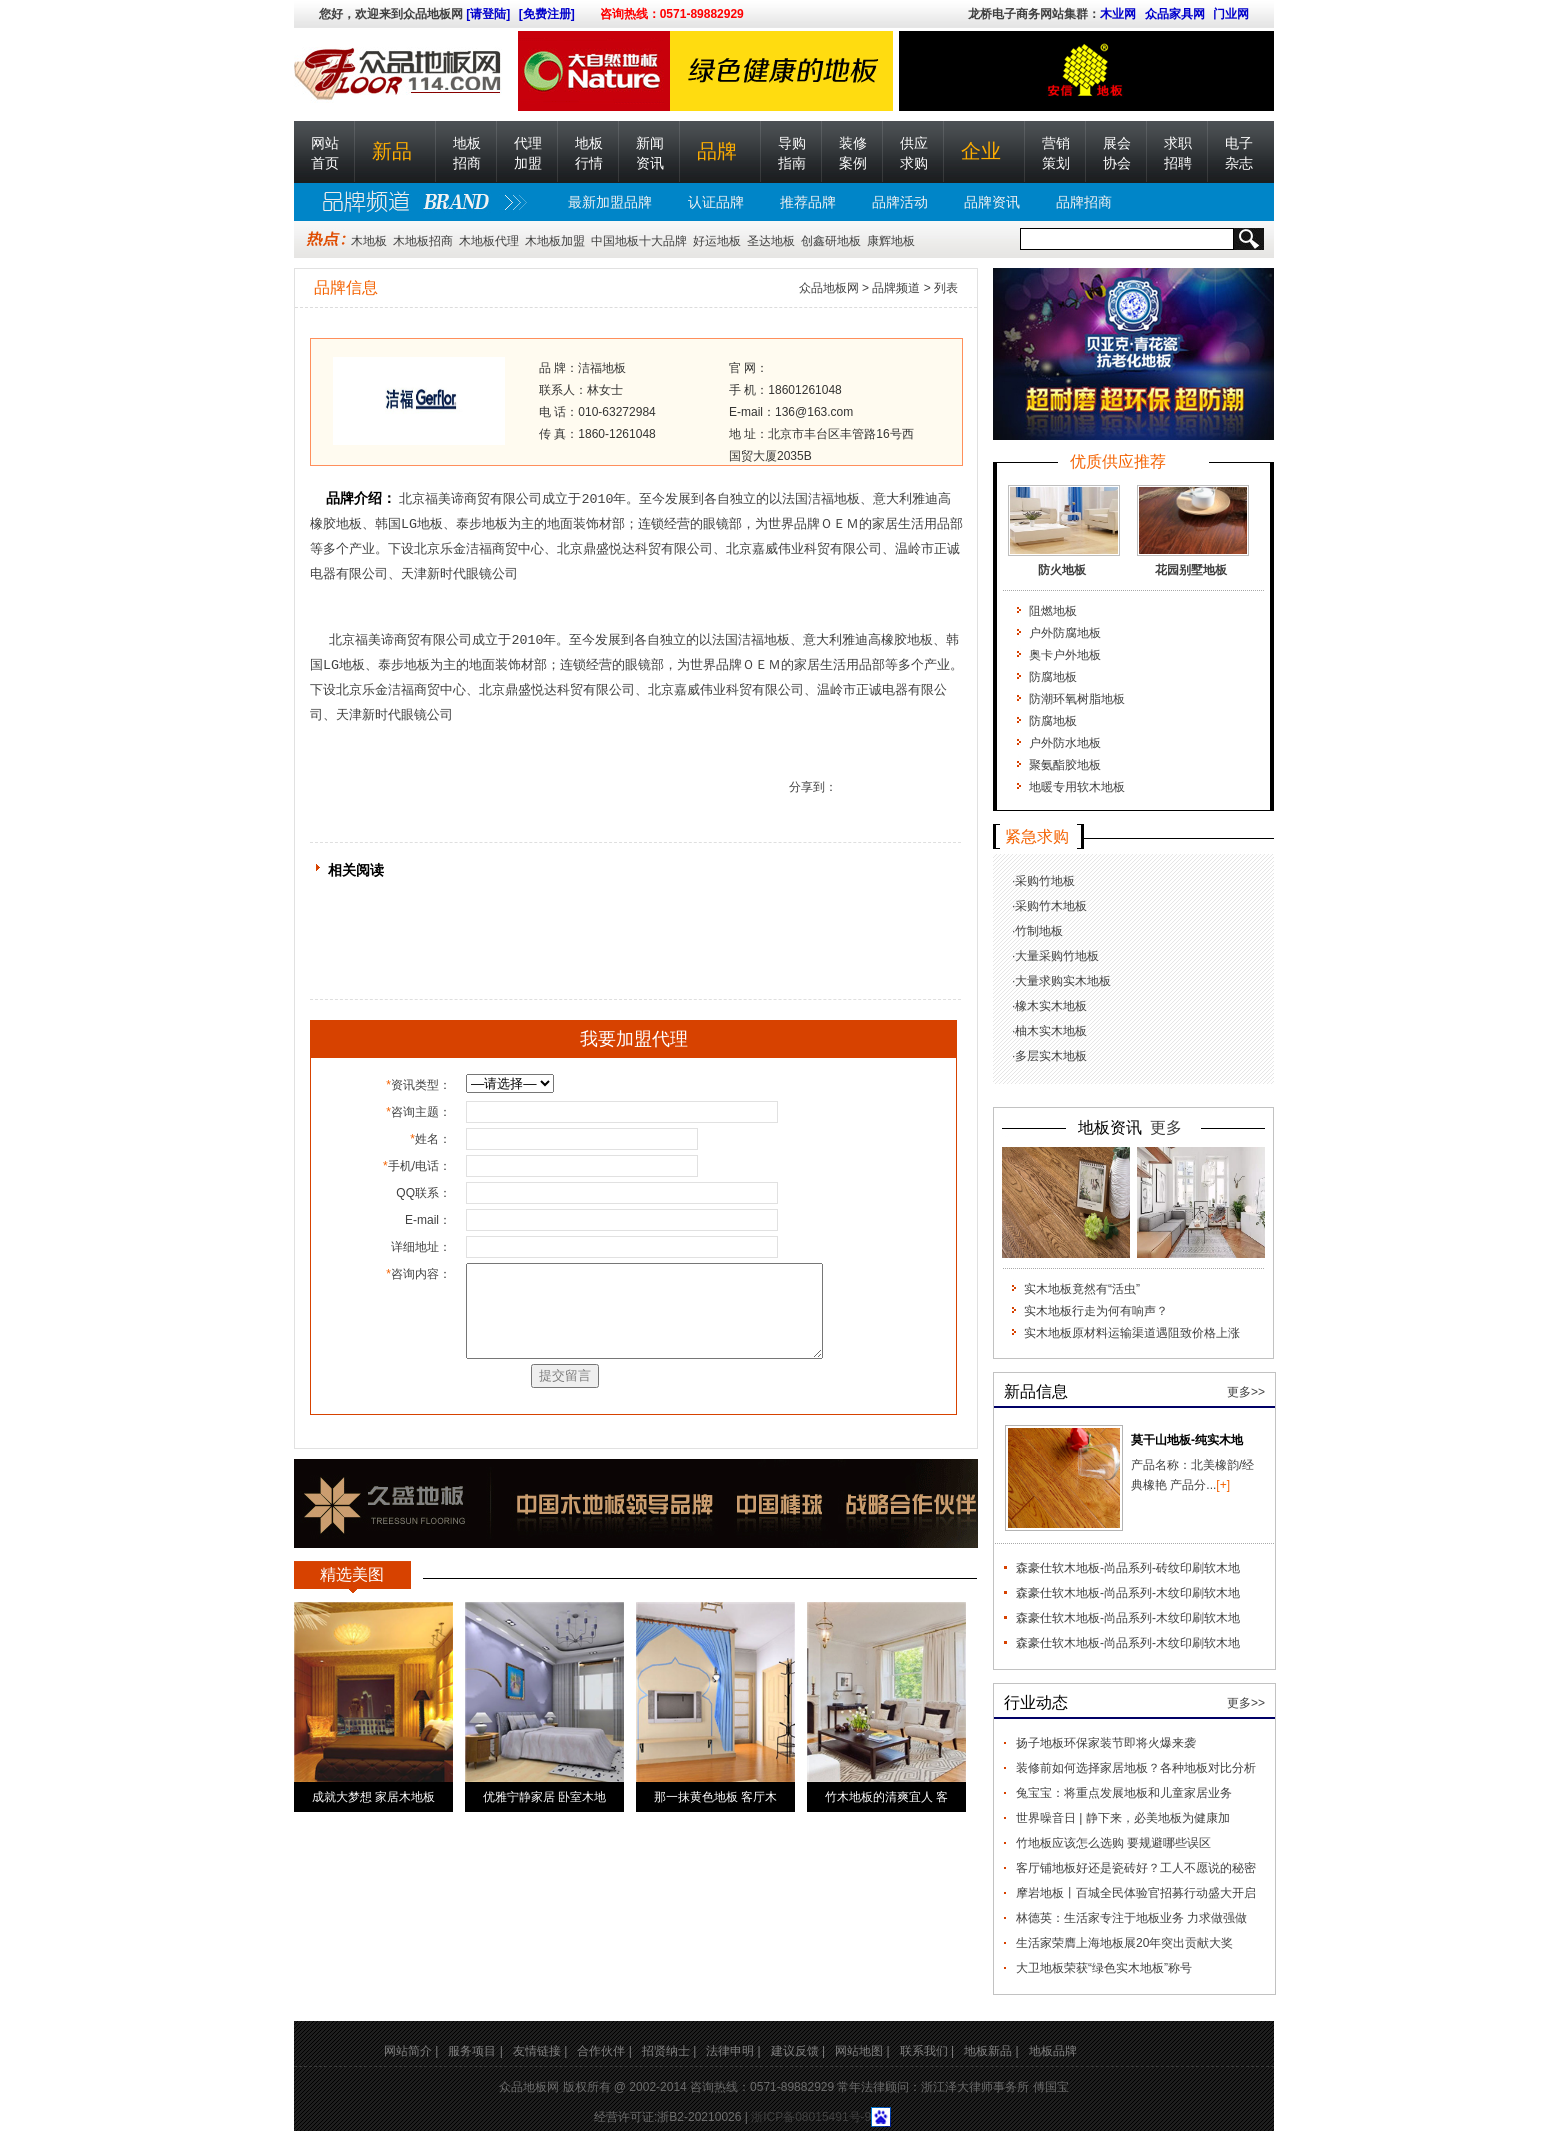 This screenshot has width=1568, height=2131. I want to click on 中国地板十大品牌, so click(639, 241).